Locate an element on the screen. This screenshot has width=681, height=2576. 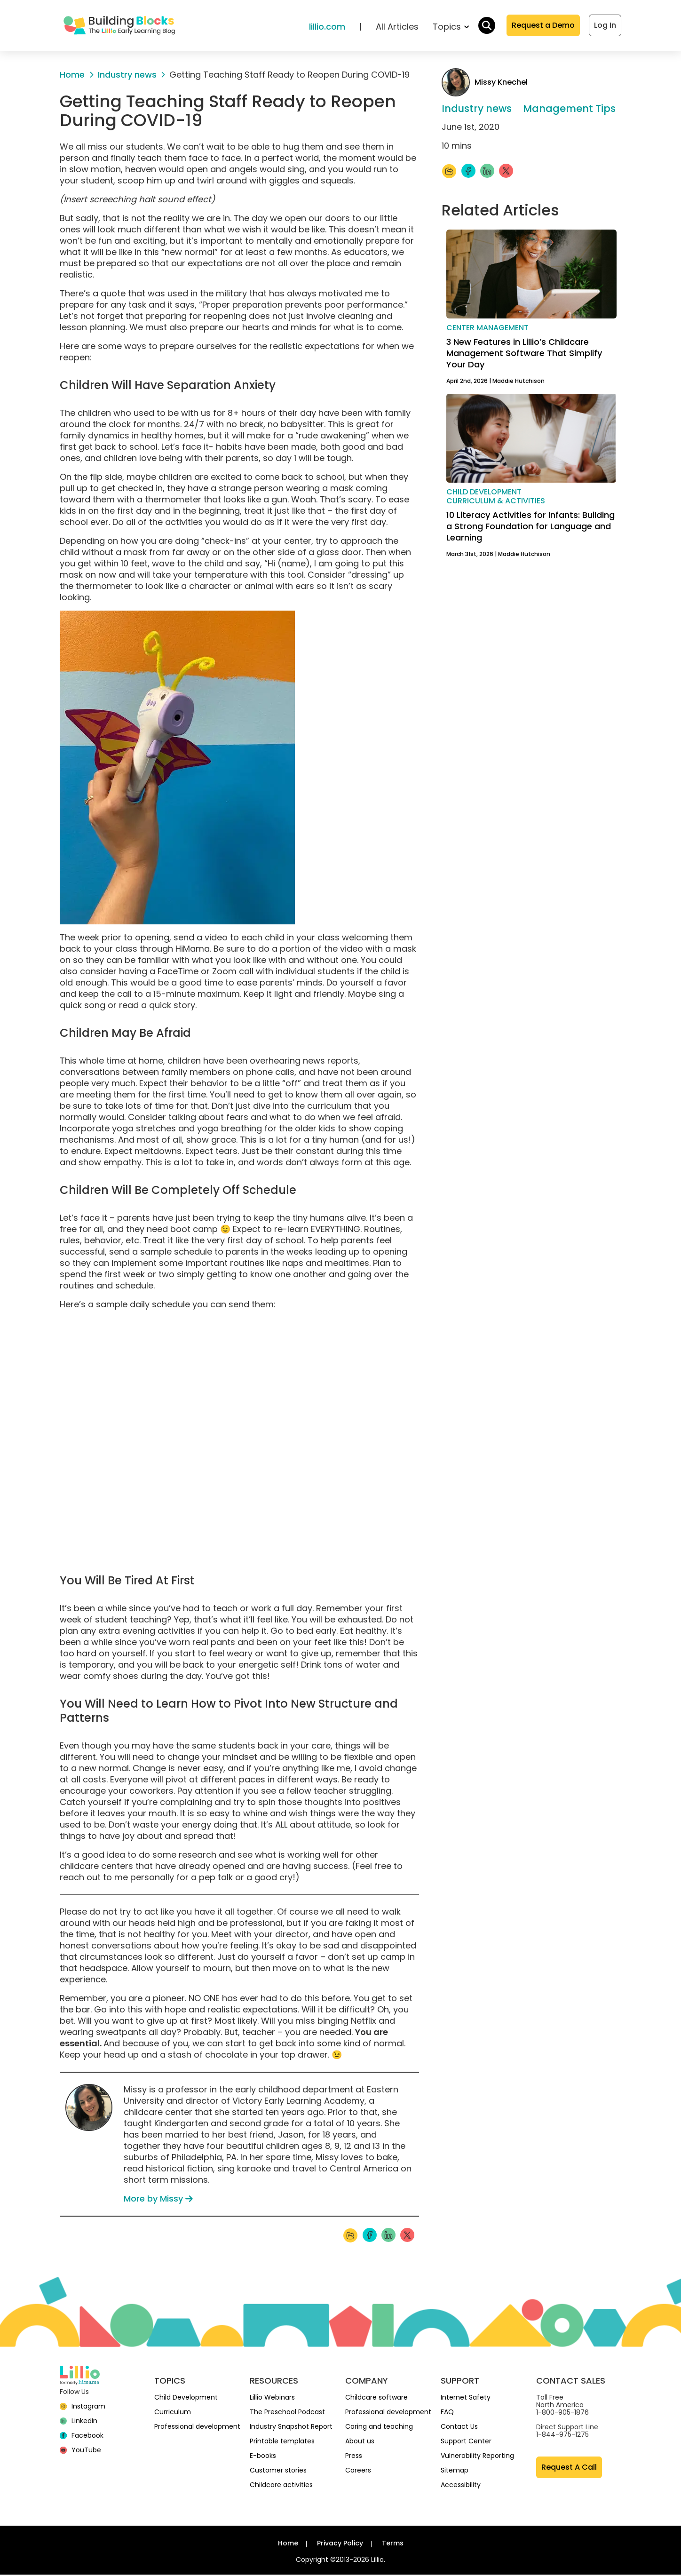
Press is located at coordinates (353, 2457).